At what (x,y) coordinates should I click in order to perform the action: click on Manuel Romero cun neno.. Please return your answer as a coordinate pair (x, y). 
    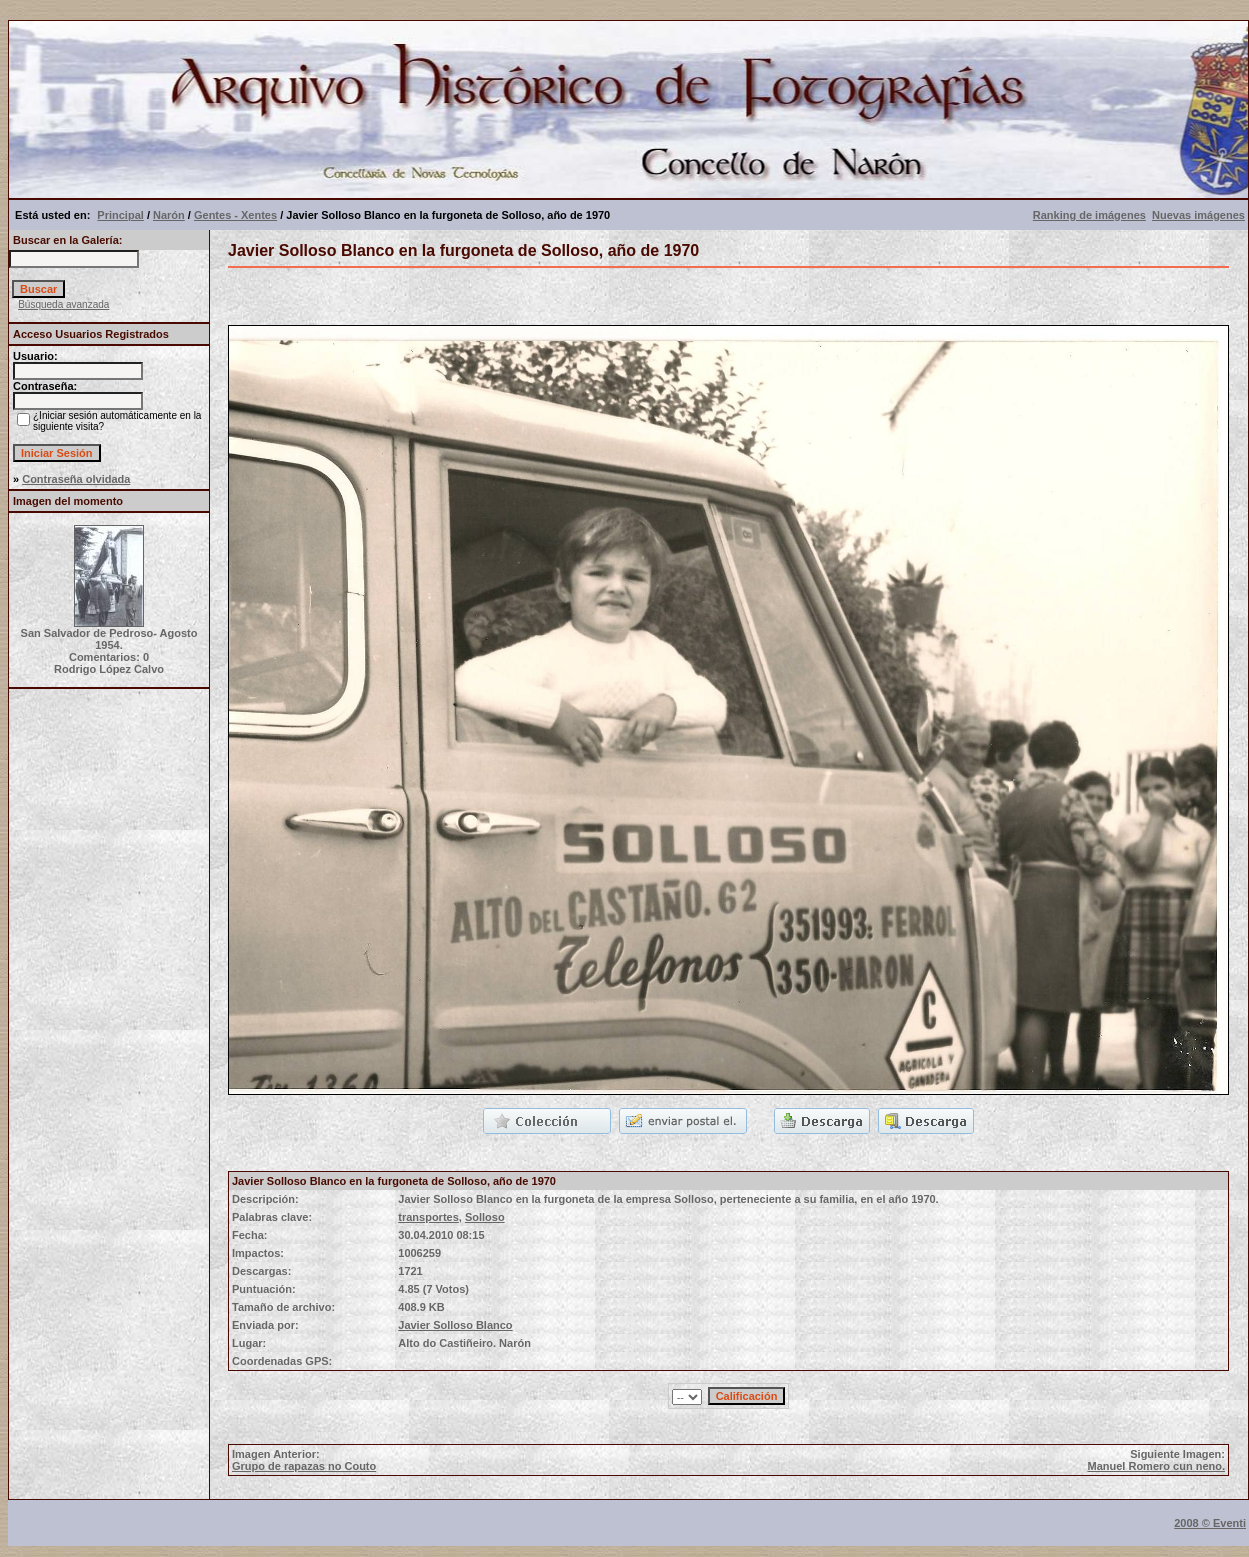
    Looking at the image, I should click on (1156, 1466).